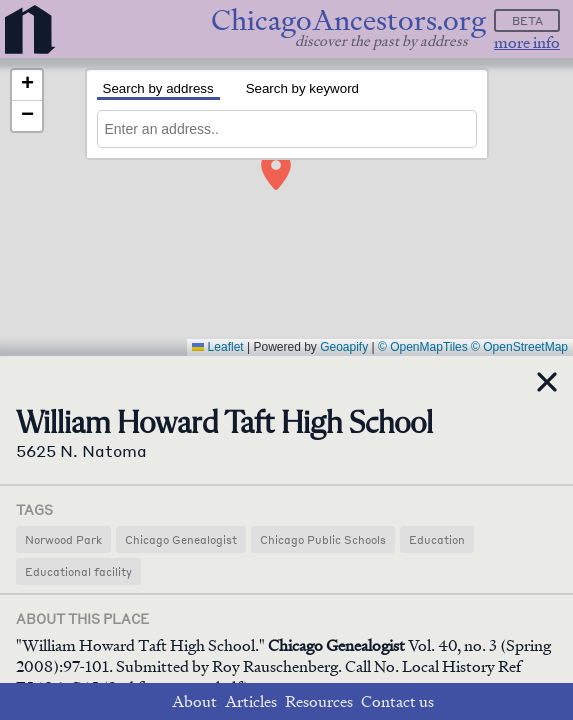 The height and width of the screenshot is (720, 573). What do you see at coordinates (527, 42) in the screenshot?
I see `more info` at bounding box center [527, 42].